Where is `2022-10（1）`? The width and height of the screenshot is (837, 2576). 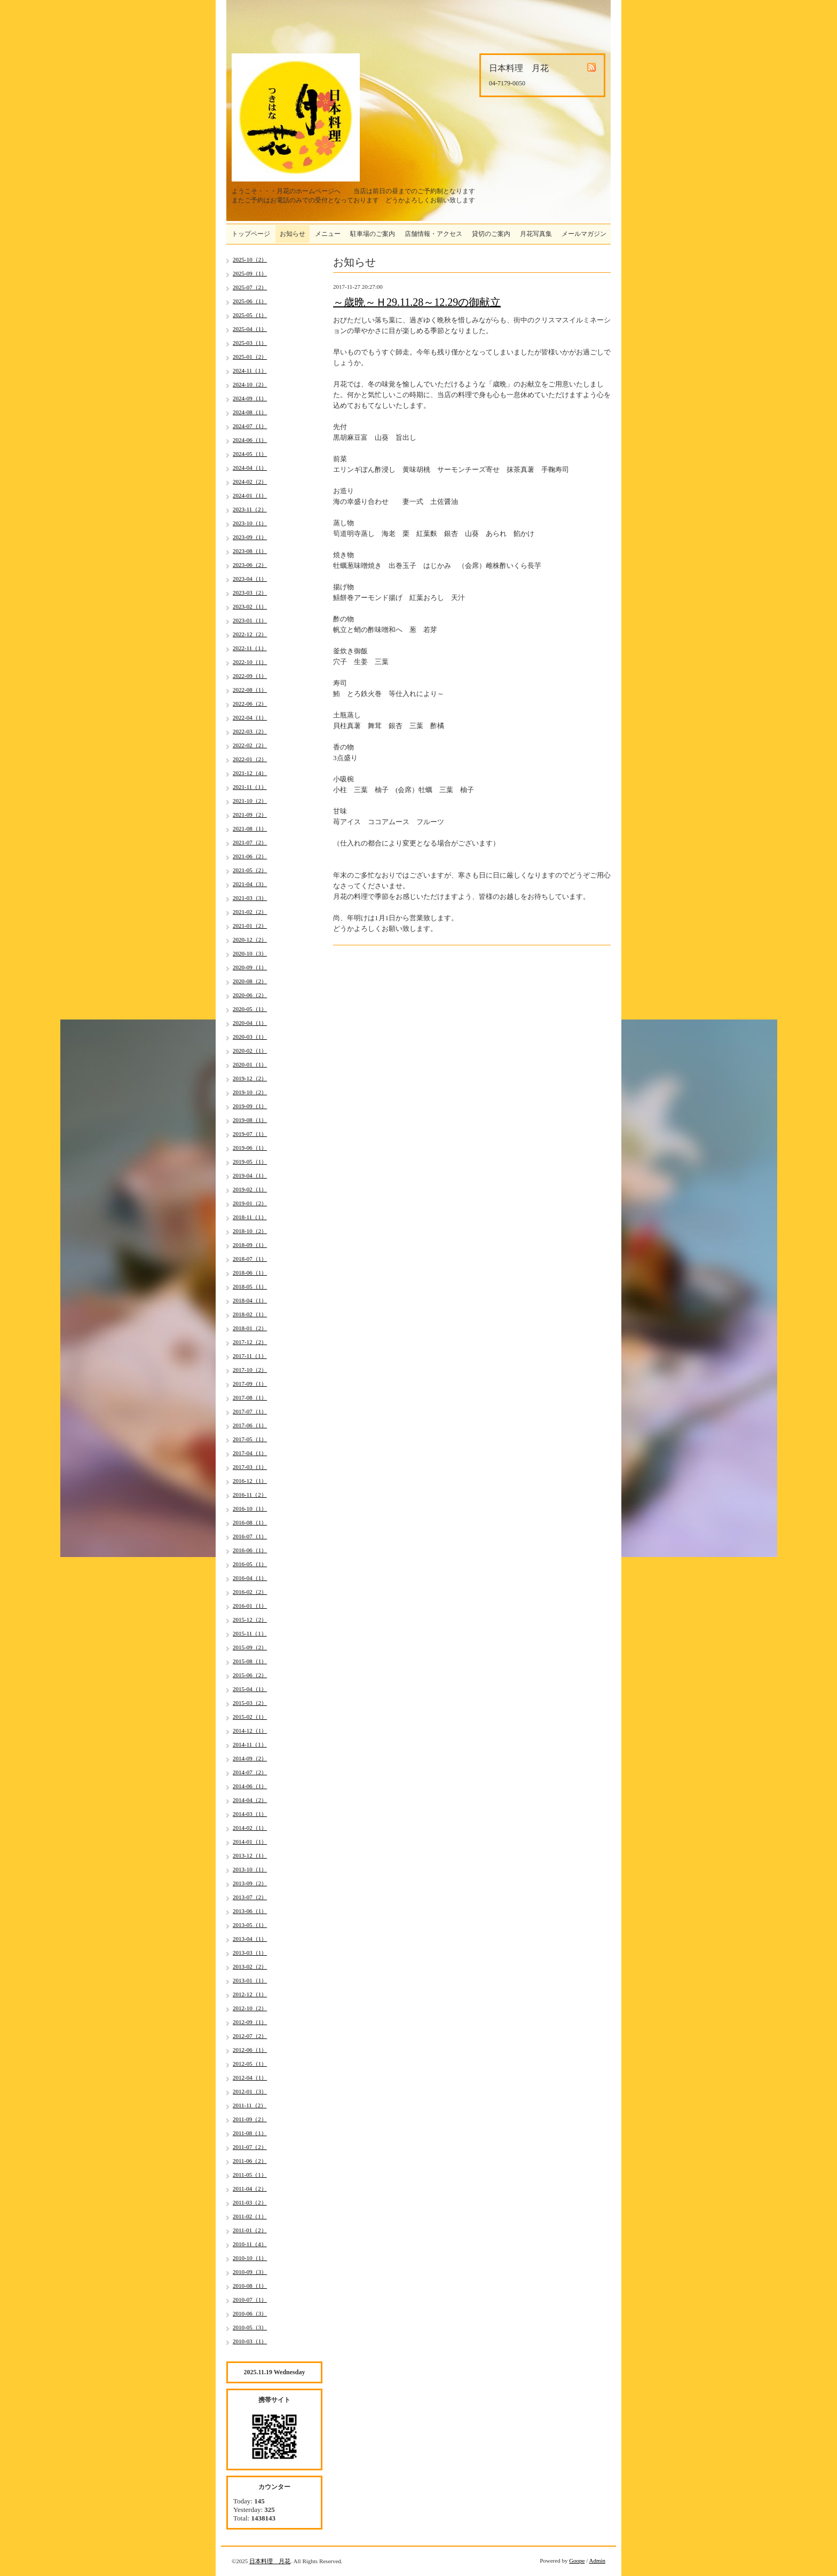 2022-10（1） is located at coordinates (250, 662).